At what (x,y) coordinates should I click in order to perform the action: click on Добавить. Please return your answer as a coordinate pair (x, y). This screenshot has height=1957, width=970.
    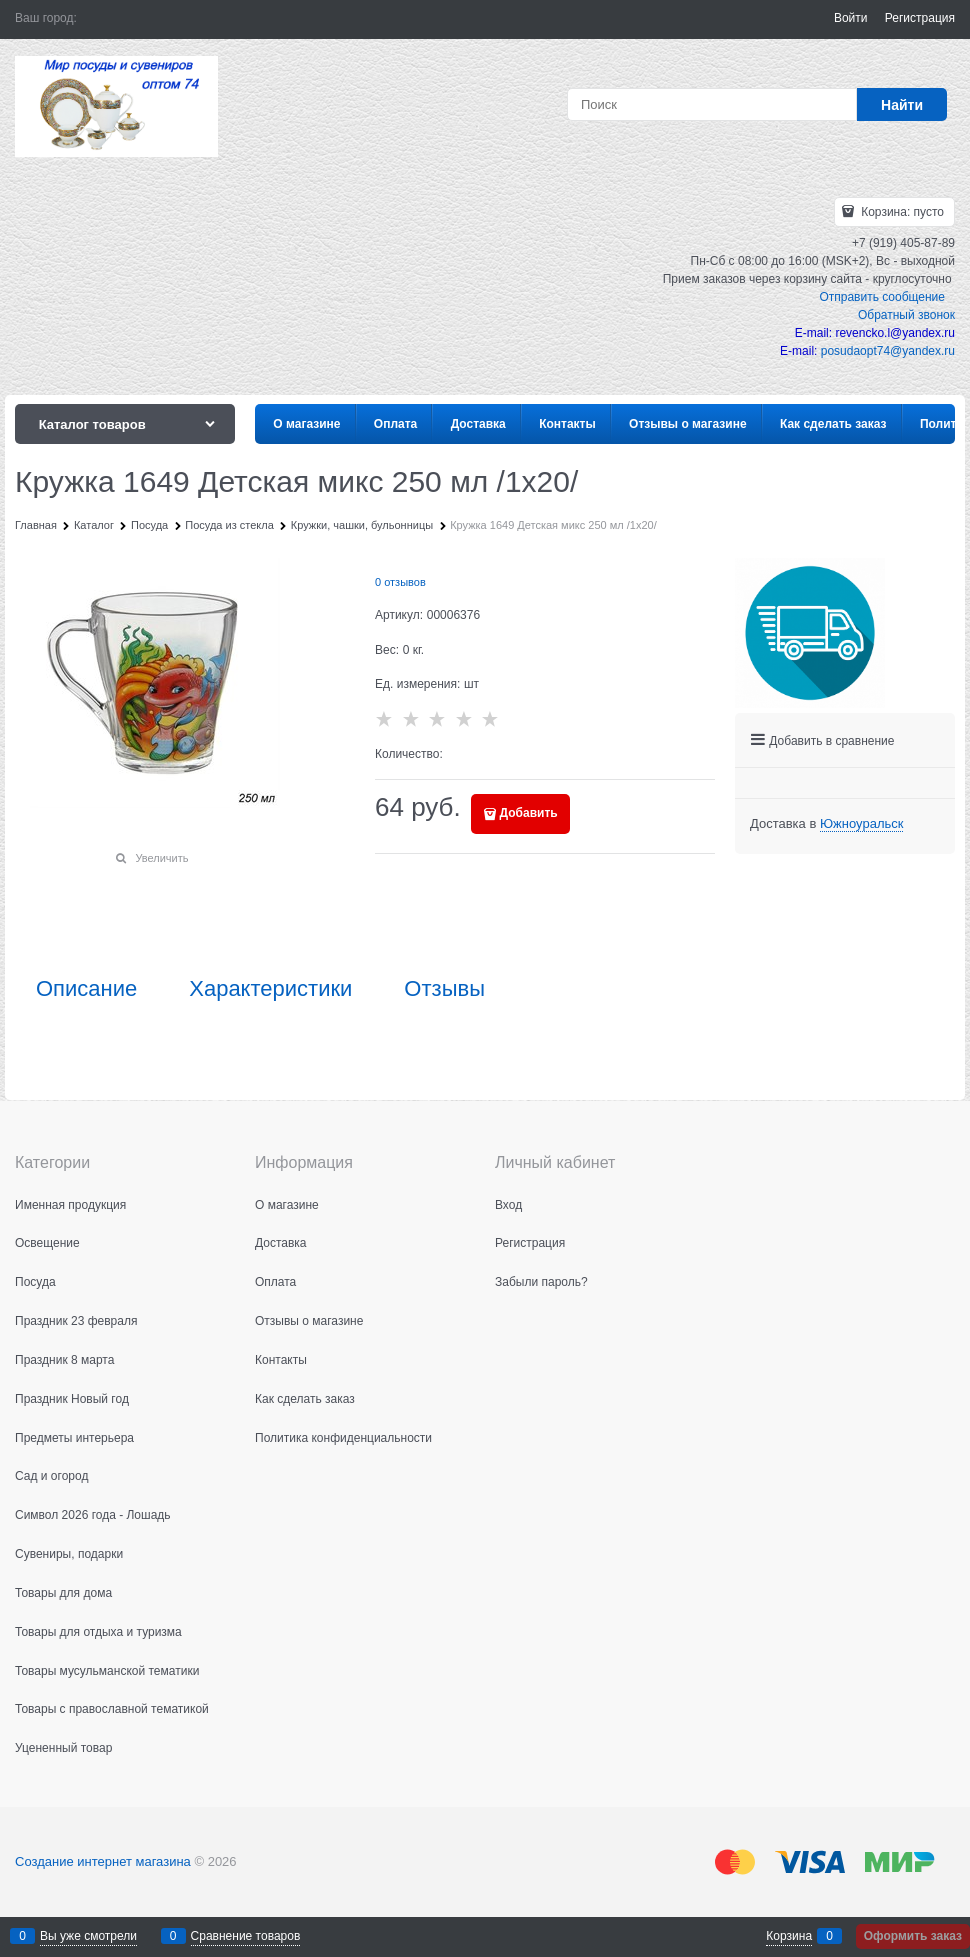
    Looking at the image, I should click on (529, 813).